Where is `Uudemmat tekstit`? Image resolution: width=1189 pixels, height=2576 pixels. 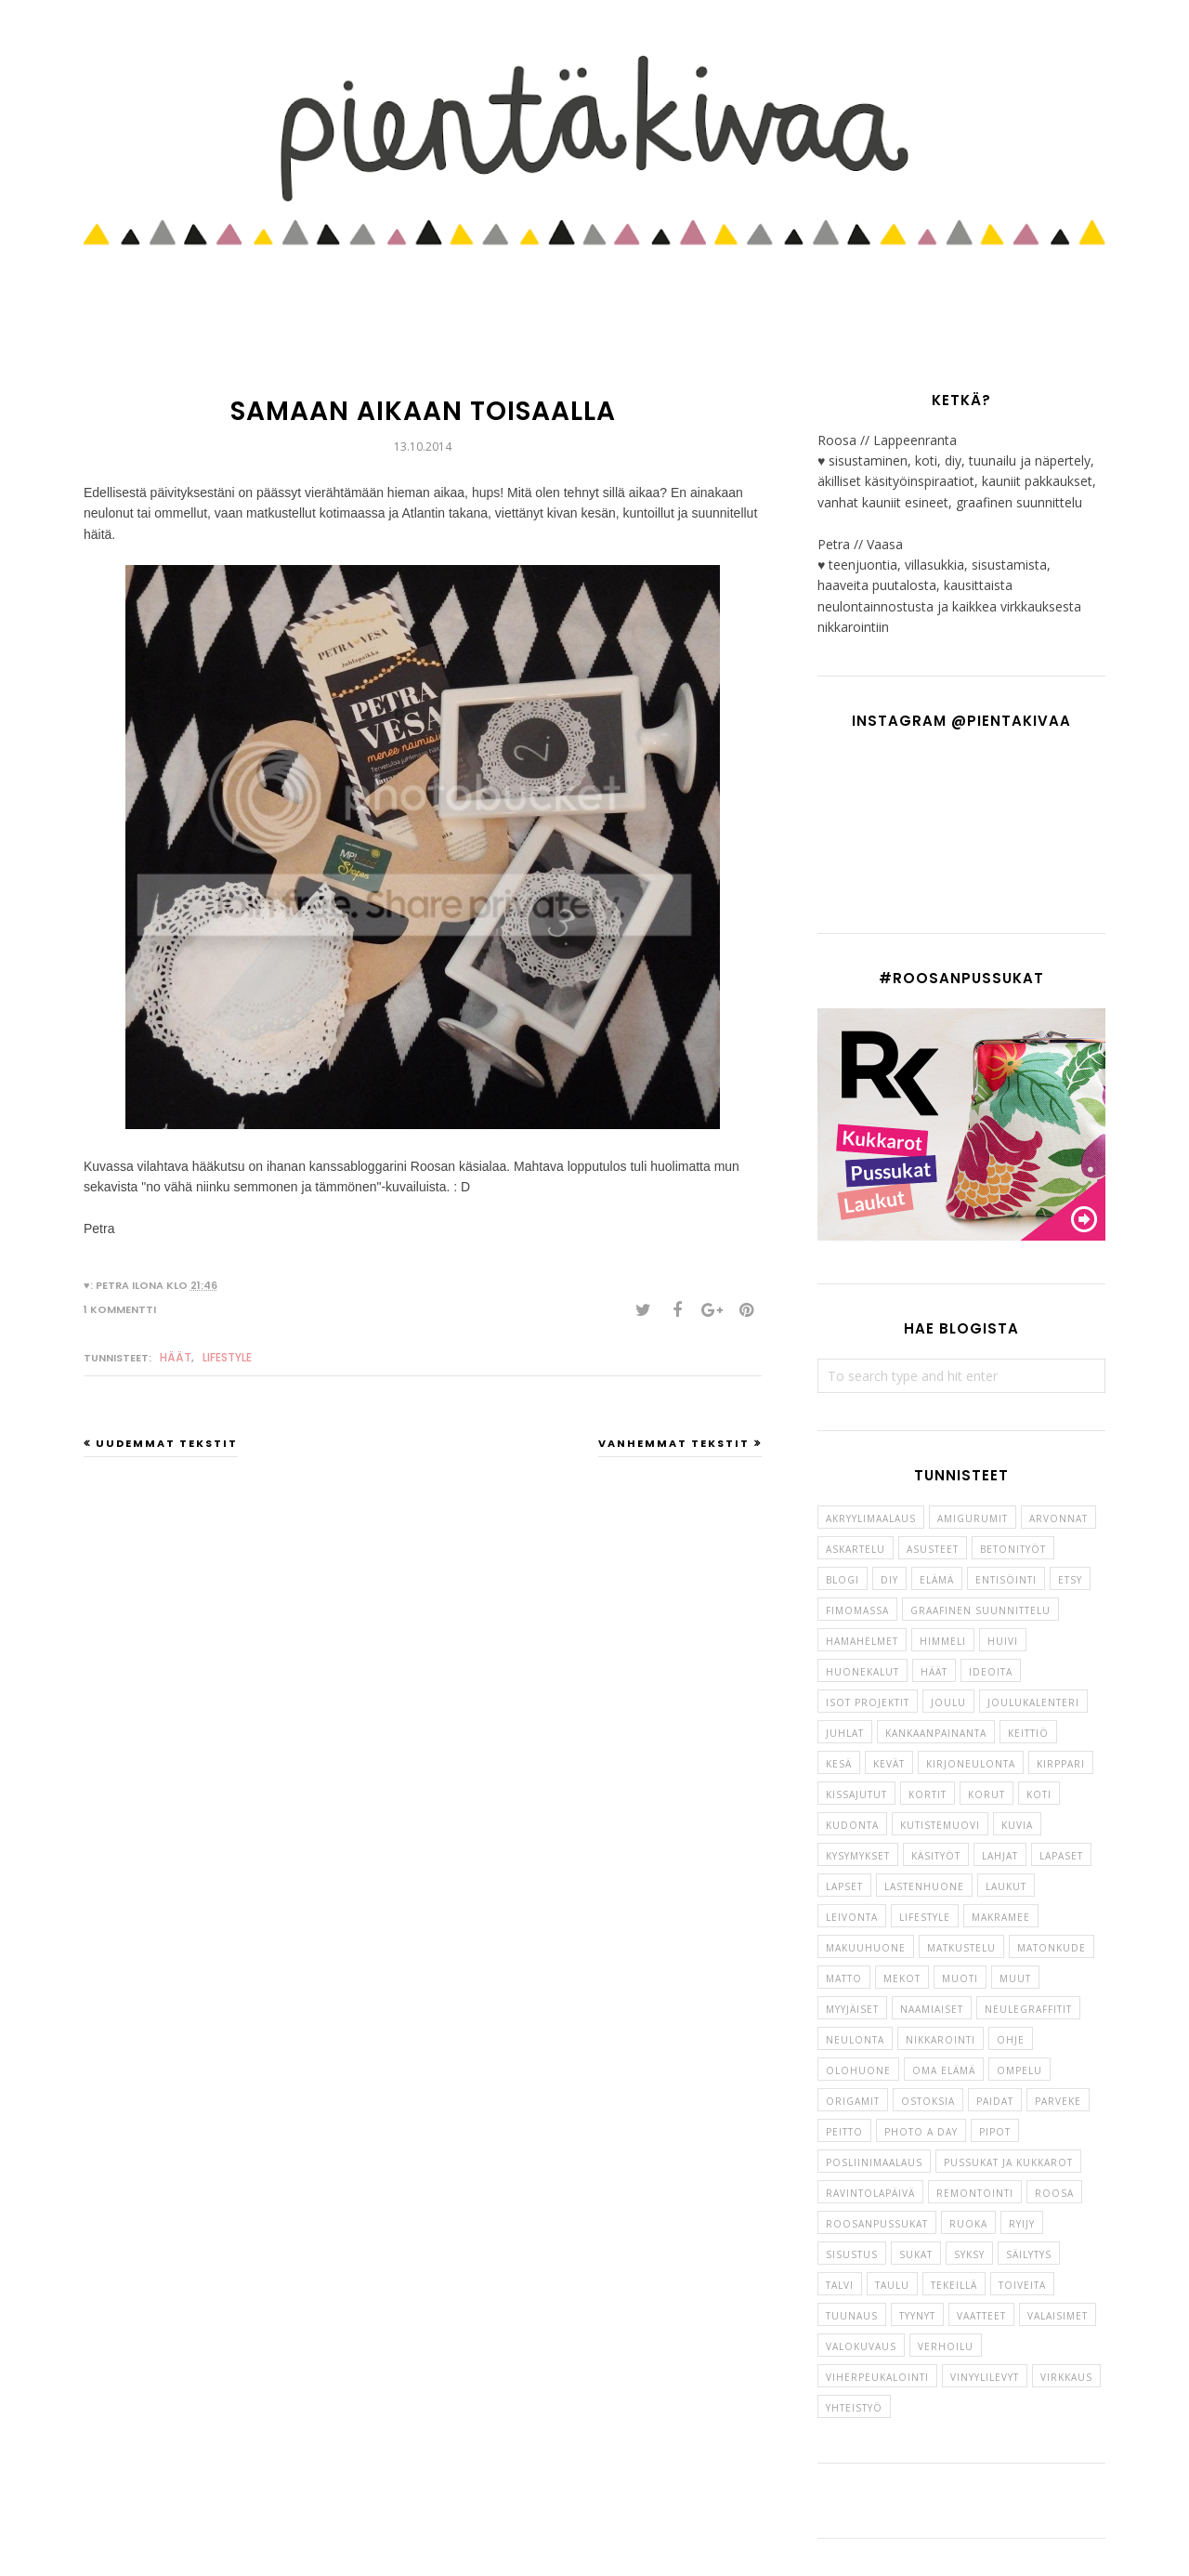 Uudemmat tekstit is located at coordinates (167, 1443).